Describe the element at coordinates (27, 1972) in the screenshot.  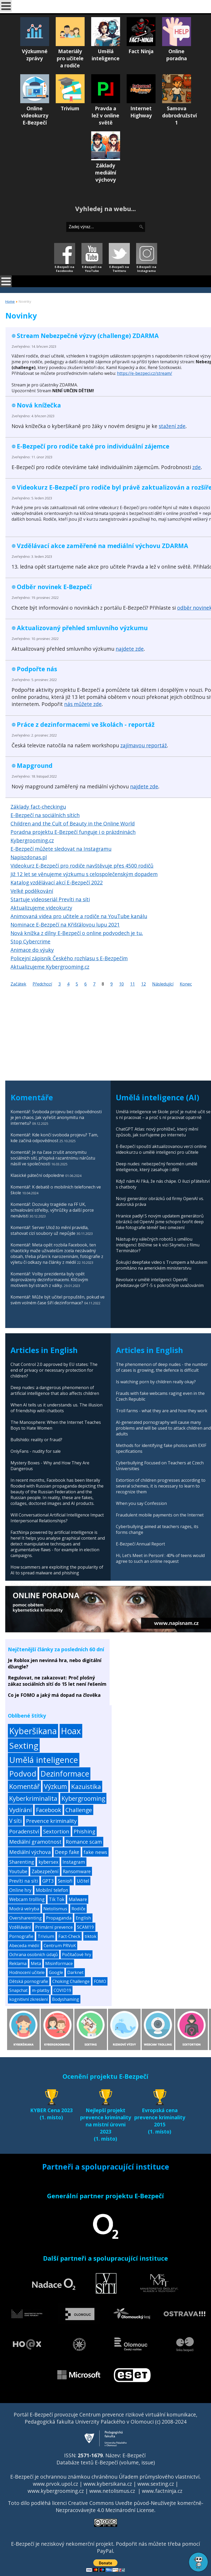
I see `Hodnocení učitele` at that location.